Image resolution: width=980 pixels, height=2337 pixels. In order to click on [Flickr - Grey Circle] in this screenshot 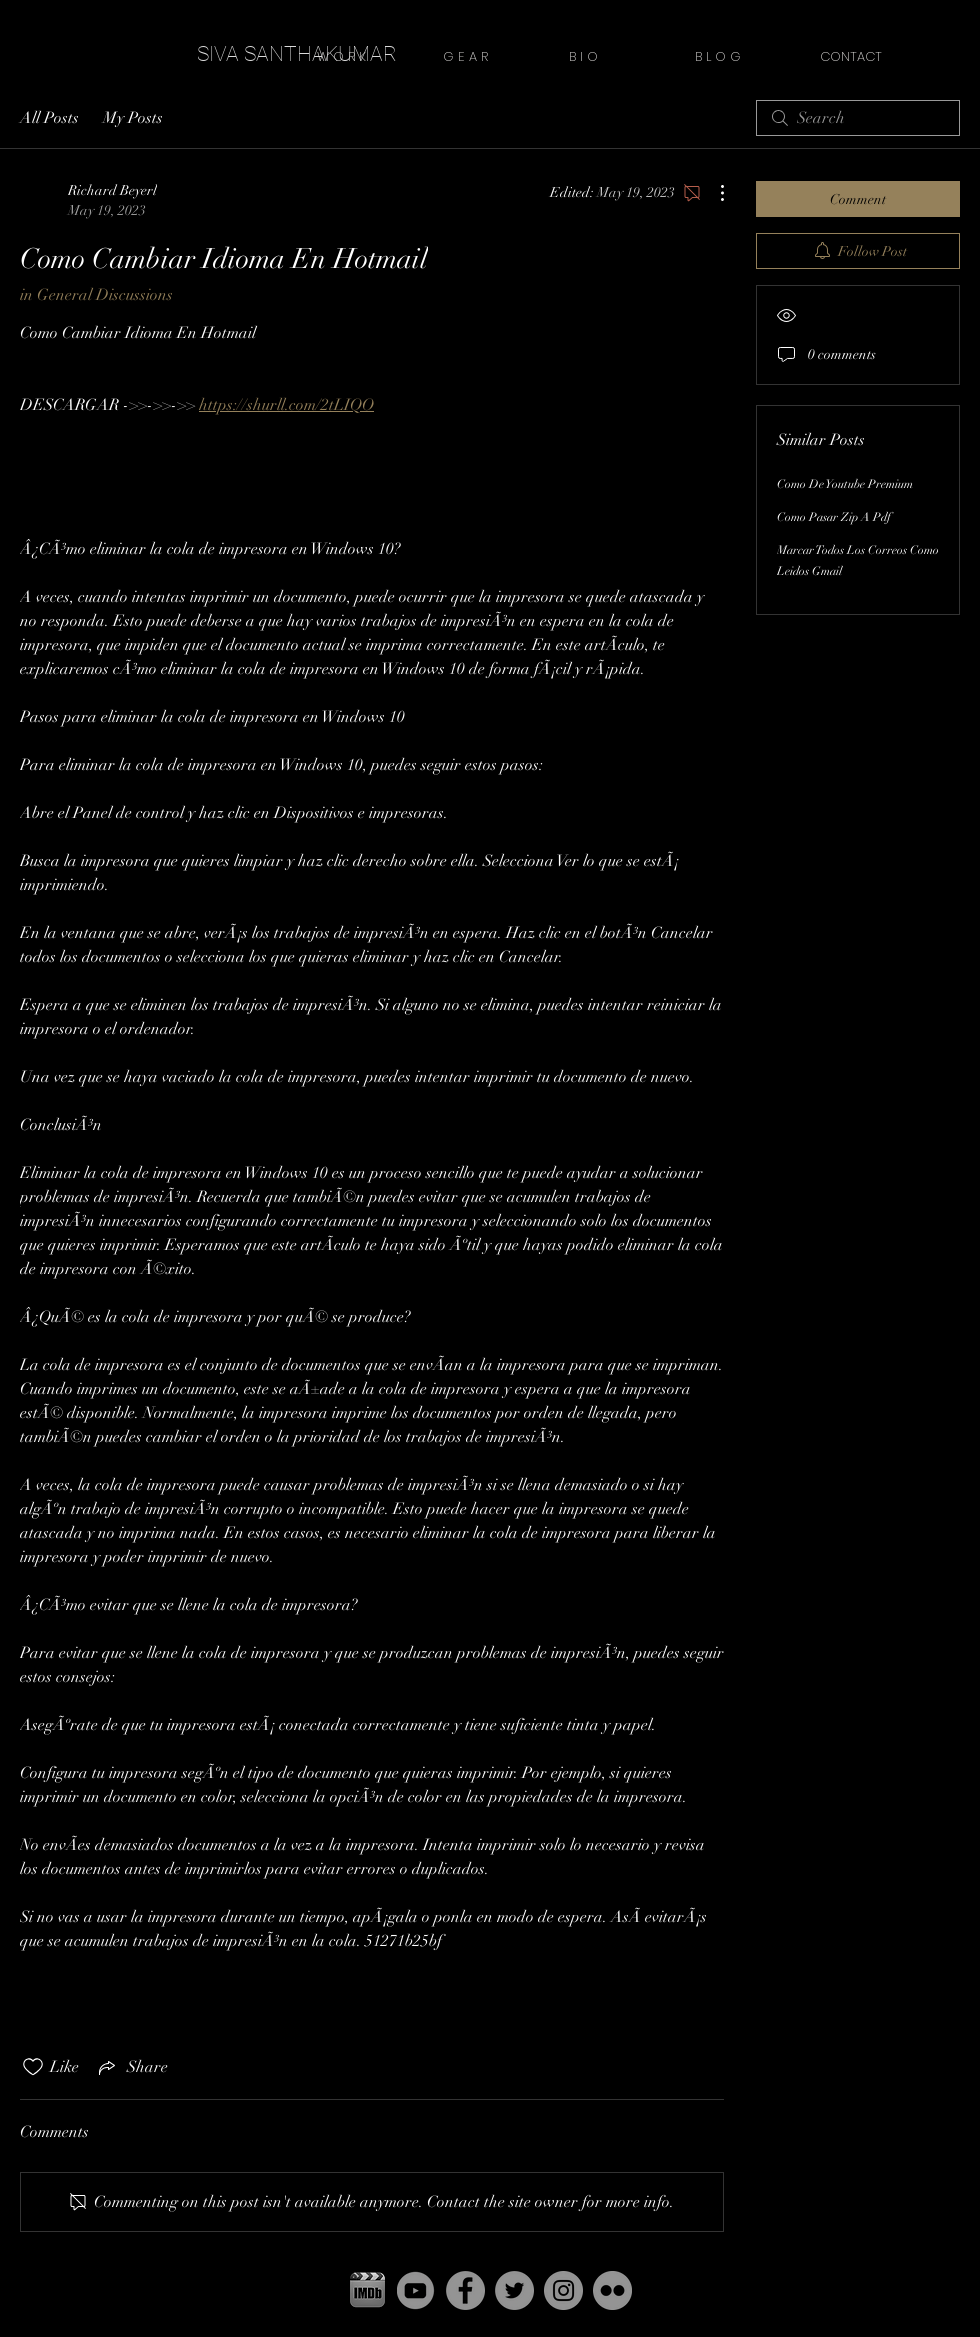, I will do `click(612, 2290)`.